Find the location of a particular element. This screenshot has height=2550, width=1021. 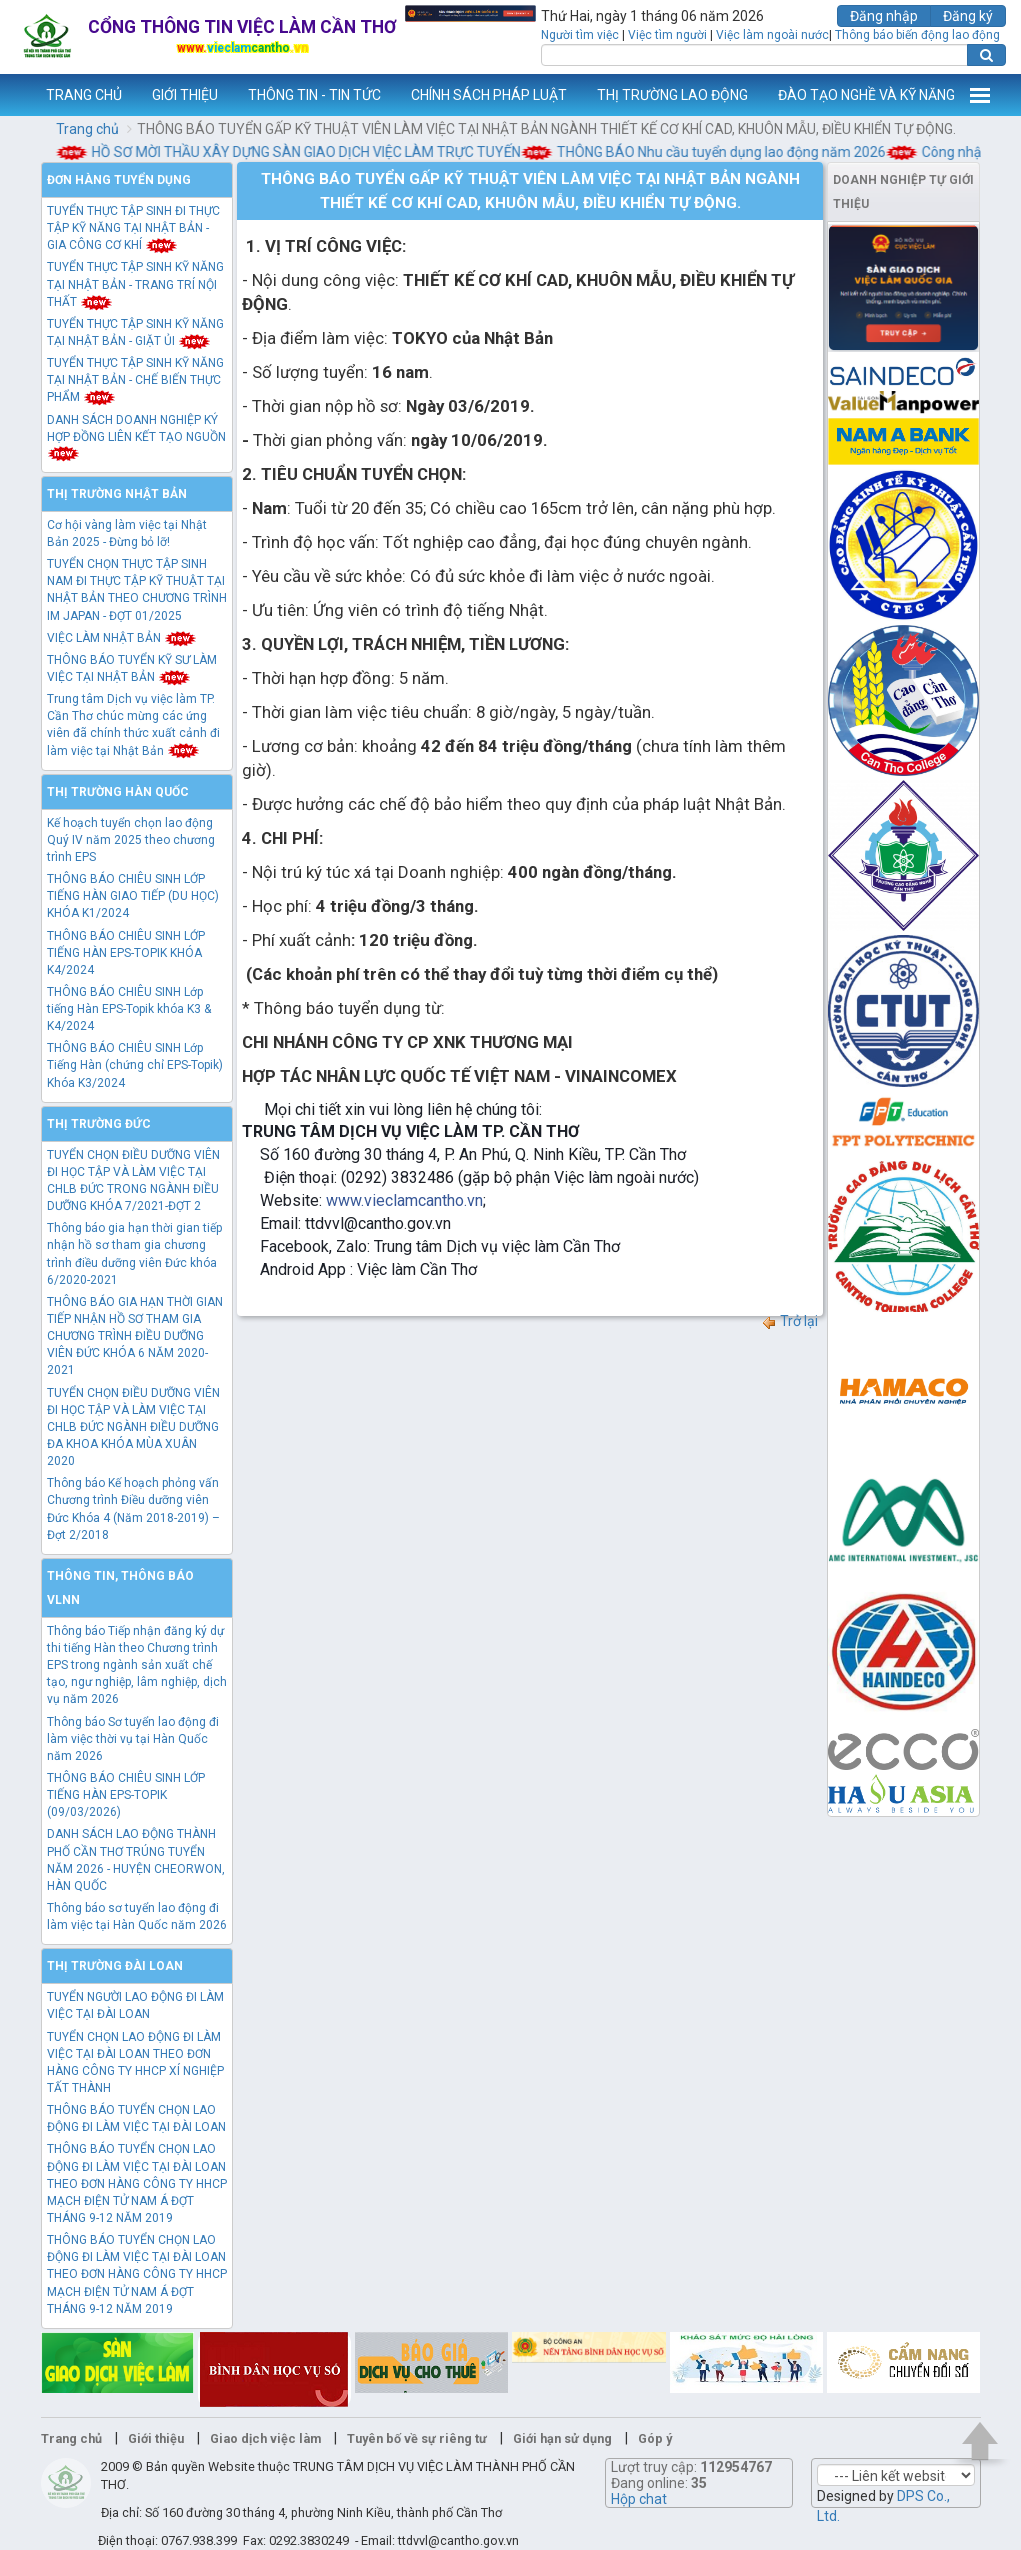

Trang chủ is located at coordinates (87, 129).